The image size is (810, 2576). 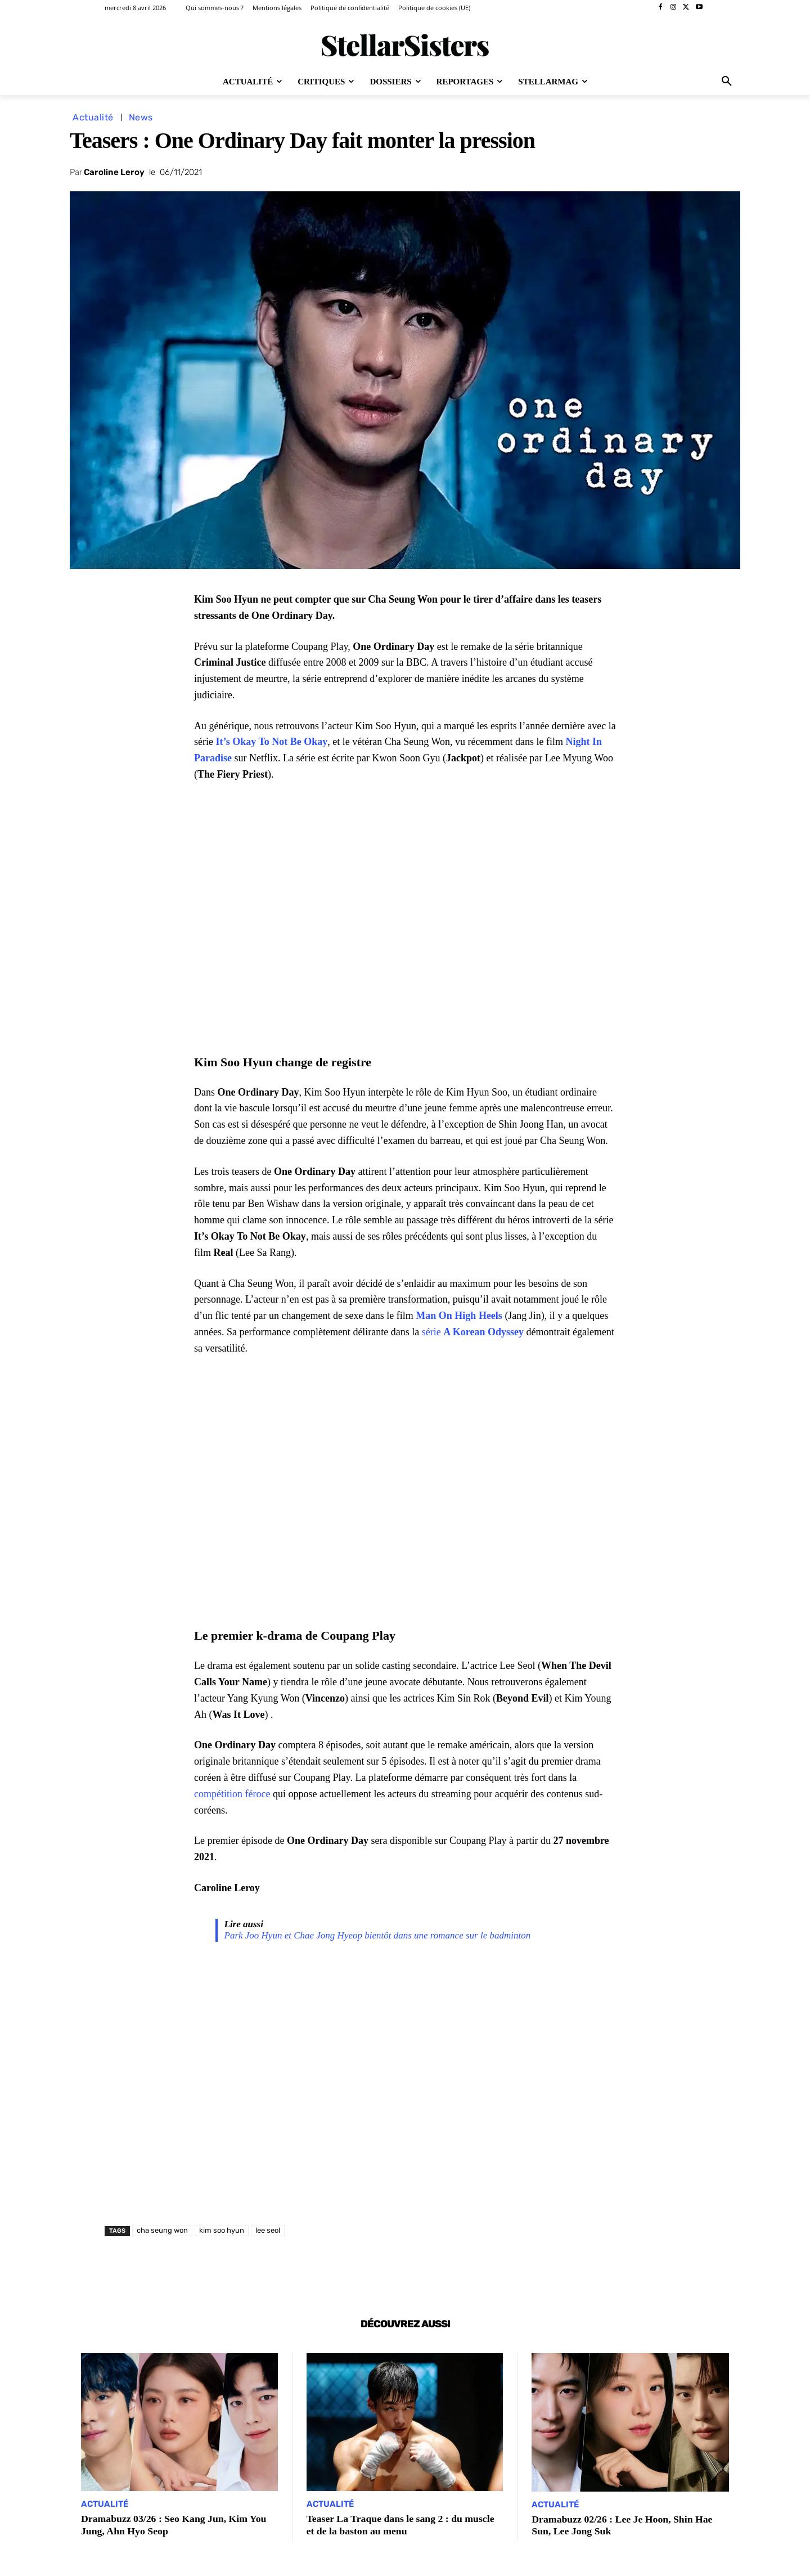 What do you see at coordinates (93, 117) in the screenshot?
I see `Actualité` at bounding box center [93, 117].